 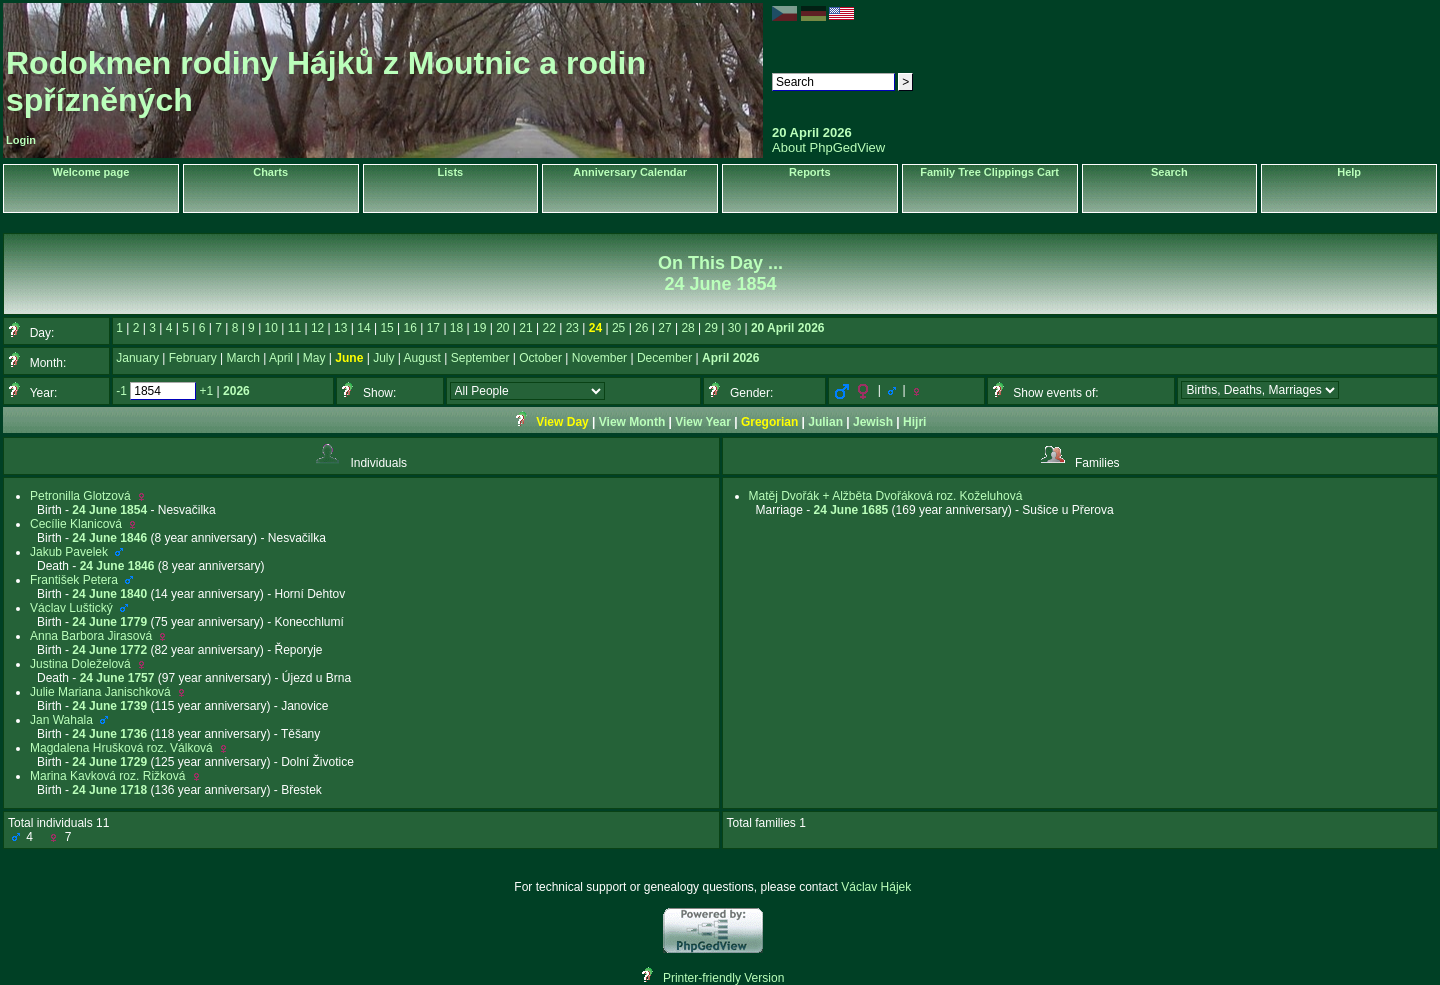 What do you see at coordinates (410, 328) in the screenshot?
I see `16` at bounding box center [410, 328].